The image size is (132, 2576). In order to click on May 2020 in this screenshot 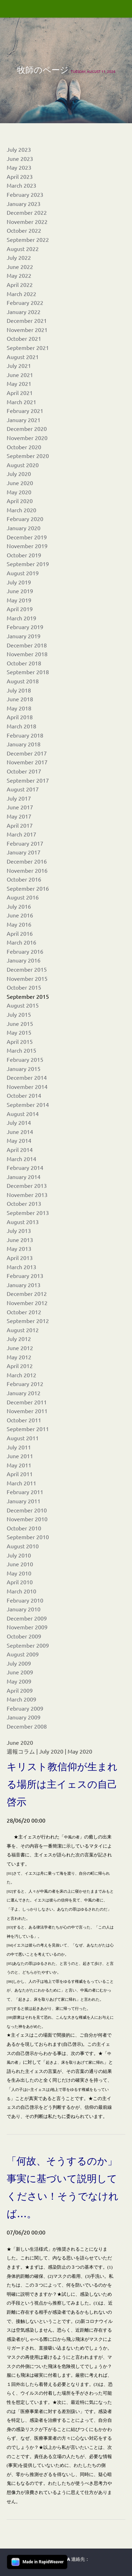, I will do `click(19, 491)`.